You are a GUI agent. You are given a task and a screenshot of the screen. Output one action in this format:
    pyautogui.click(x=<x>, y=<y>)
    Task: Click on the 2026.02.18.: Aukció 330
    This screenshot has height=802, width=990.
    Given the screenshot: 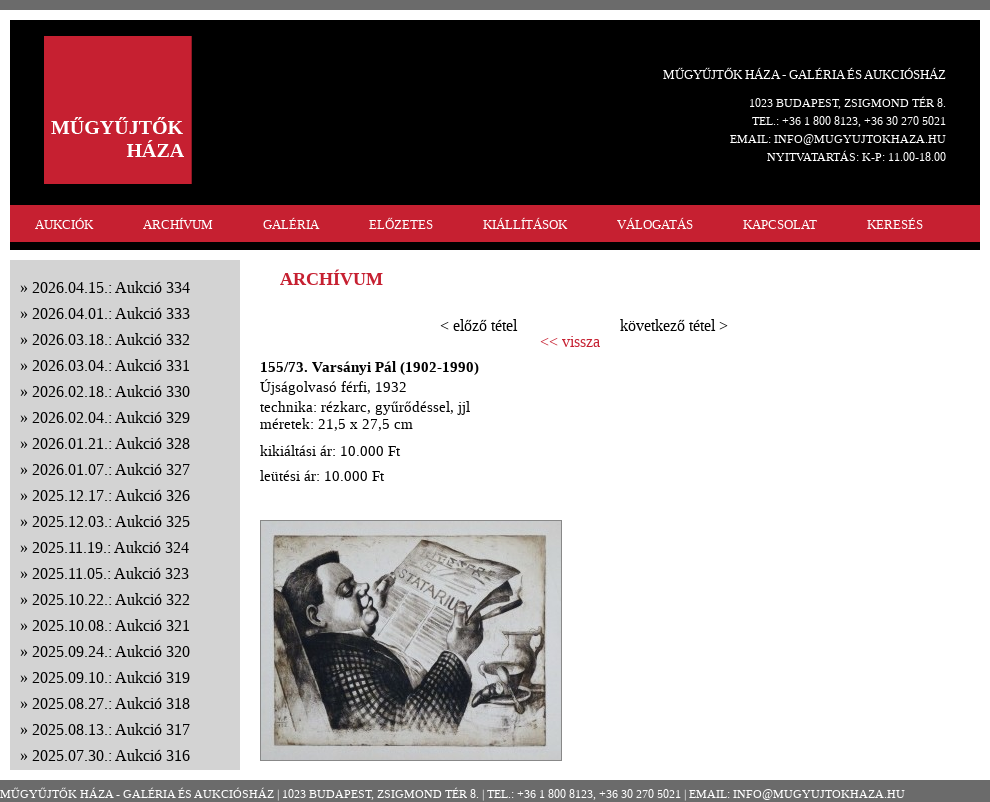 What is the action you would take?
    pyautogui.click(x=111, y=391)
    